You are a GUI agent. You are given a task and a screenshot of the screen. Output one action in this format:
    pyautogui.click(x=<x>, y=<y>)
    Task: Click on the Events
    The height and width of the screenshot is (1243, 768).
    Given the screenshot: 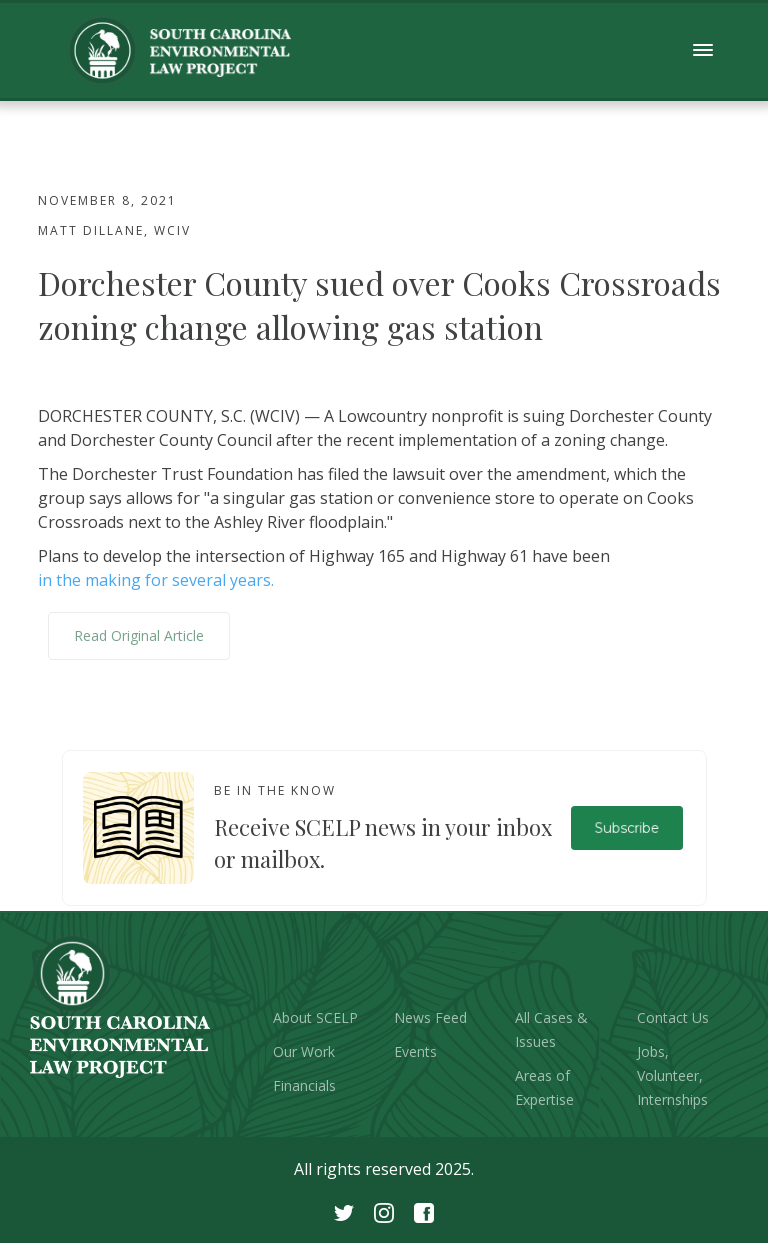 What is the action you would take?
    pyautogui.click(x=415, y=1051)
    